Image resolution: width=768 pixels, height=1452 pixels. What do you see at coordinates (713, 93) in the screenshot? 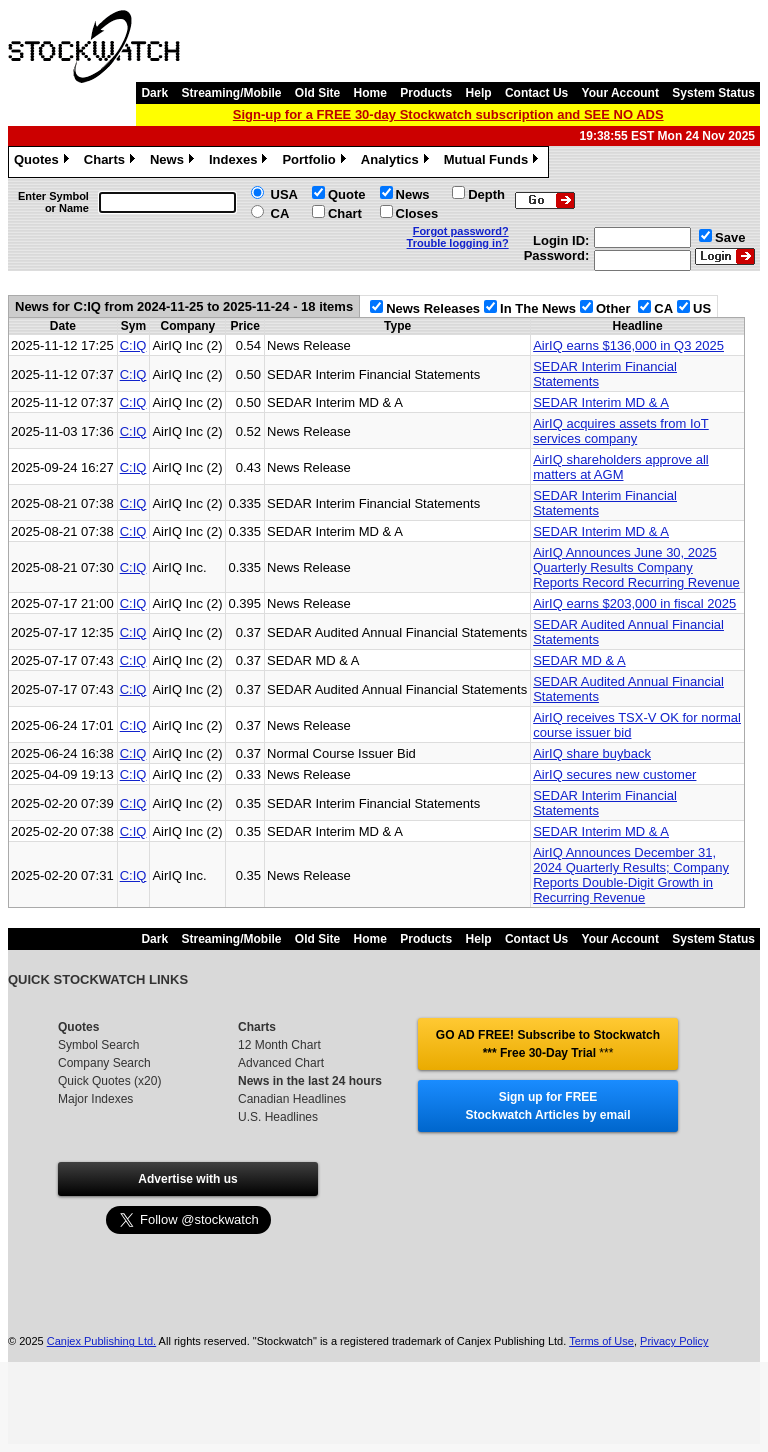
I see `System Status` at bounding box center [713, 93].